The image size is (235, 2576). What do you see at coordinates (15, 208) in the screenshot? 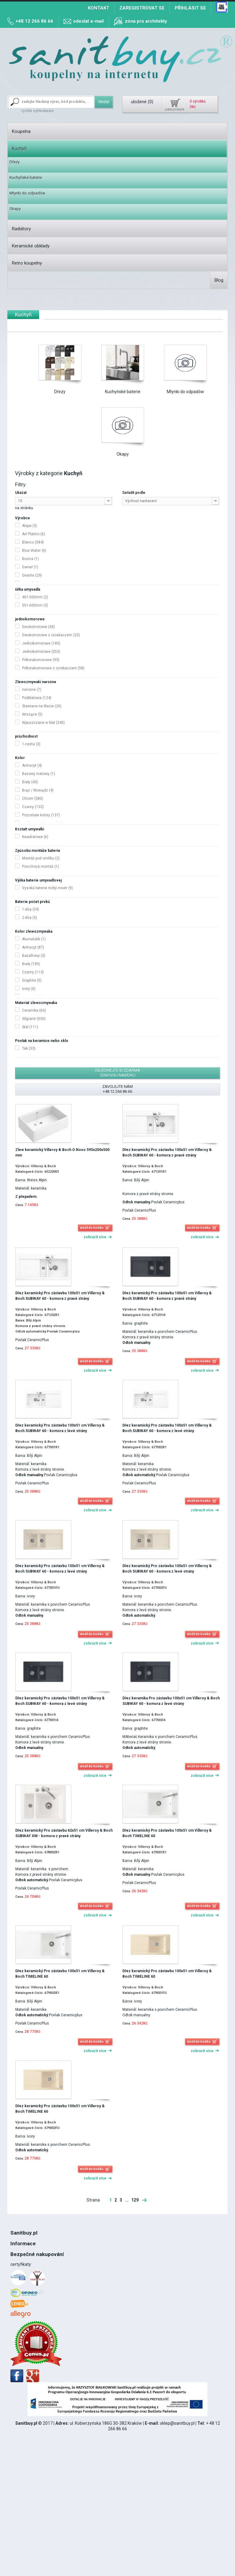
I see `Okapy` at bounding box center [15, 208].